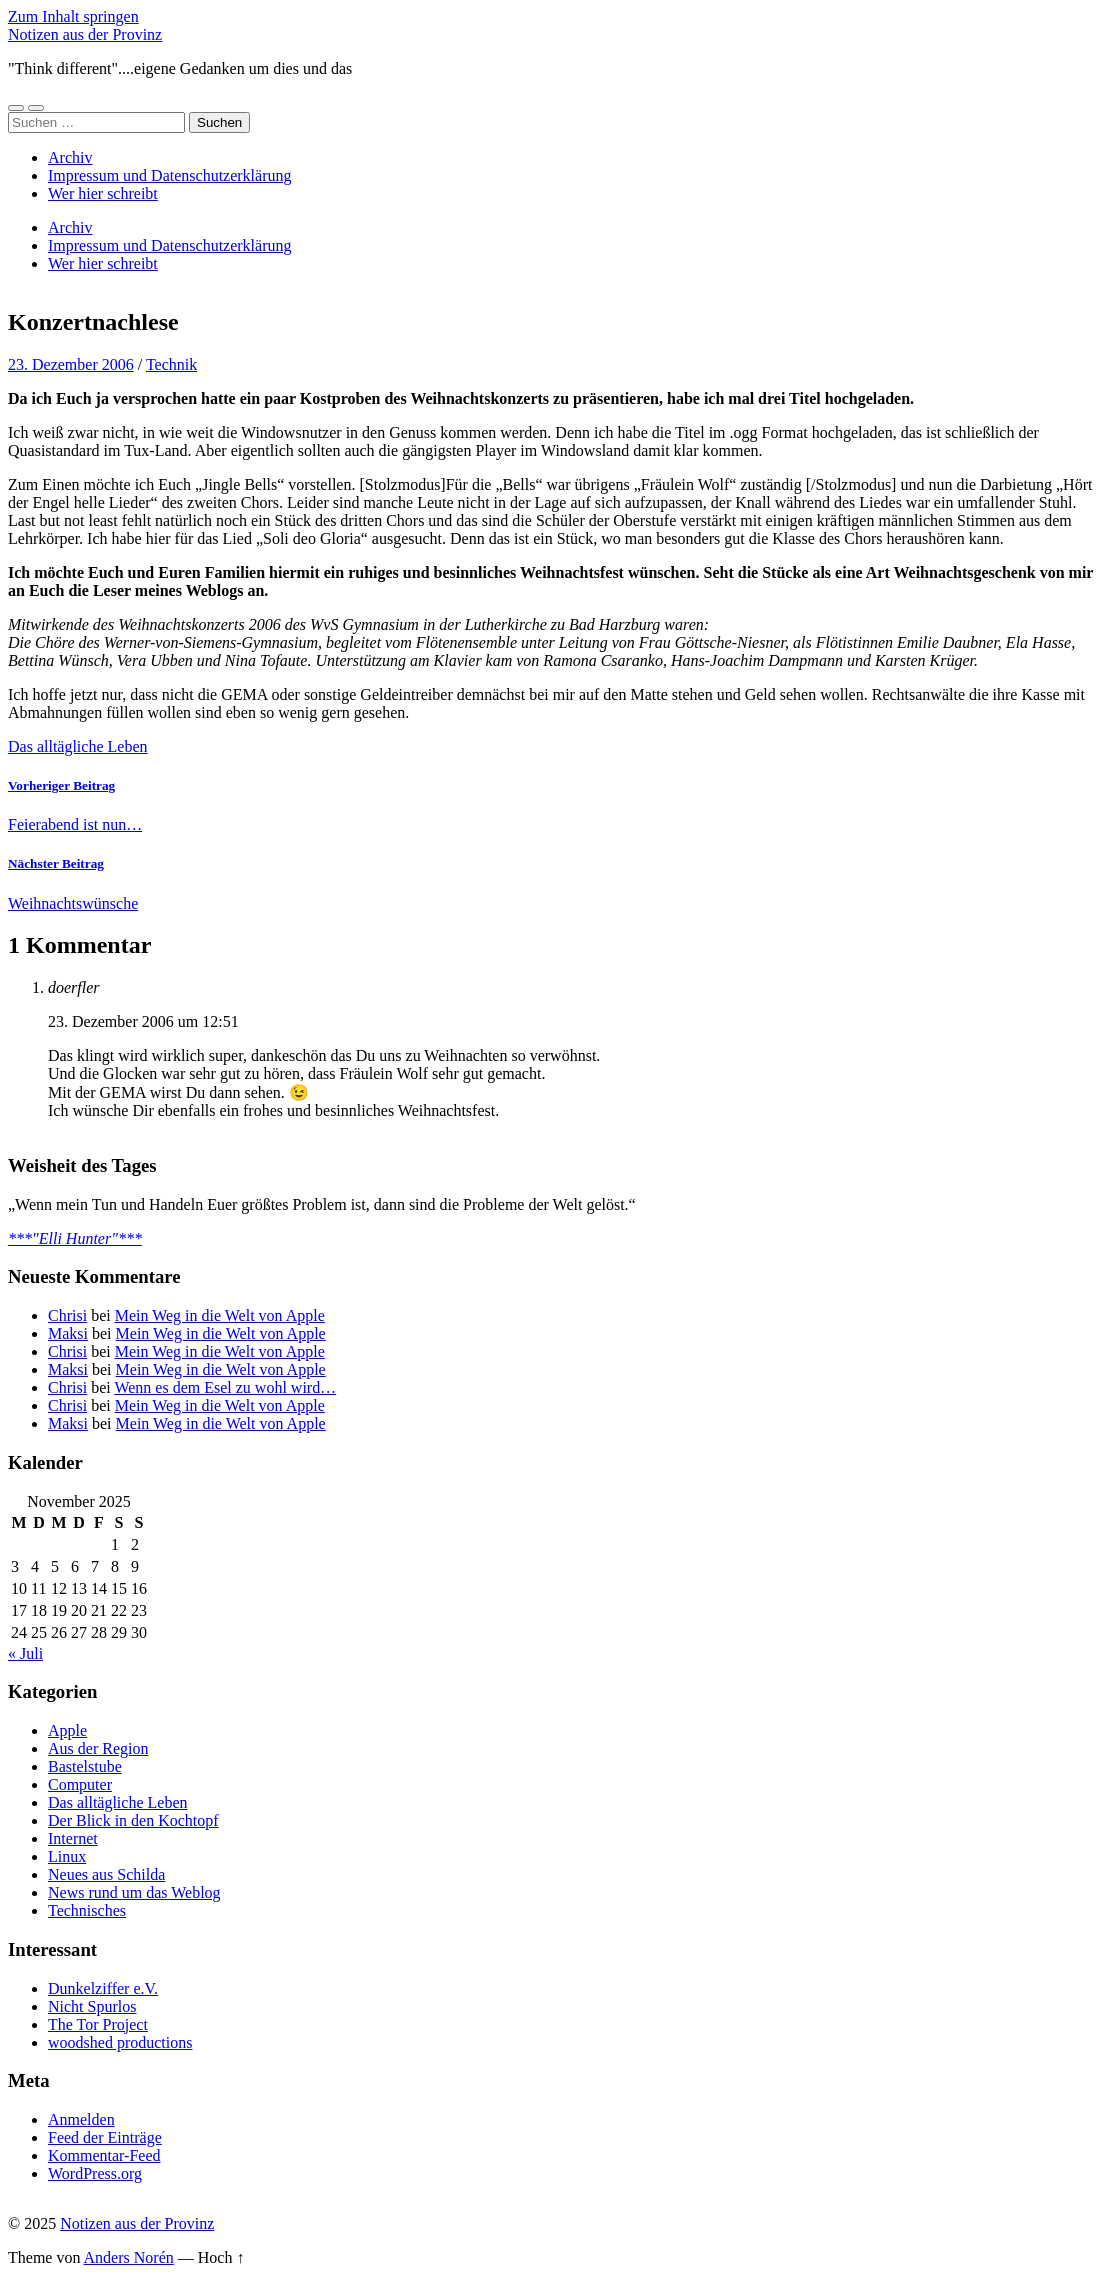 The width and height of the screenshot is (1105, 2291). What do you see at coordinates (67, 1856) in the screenshot?
I see `Linux` at bounding box center [67, 1856].